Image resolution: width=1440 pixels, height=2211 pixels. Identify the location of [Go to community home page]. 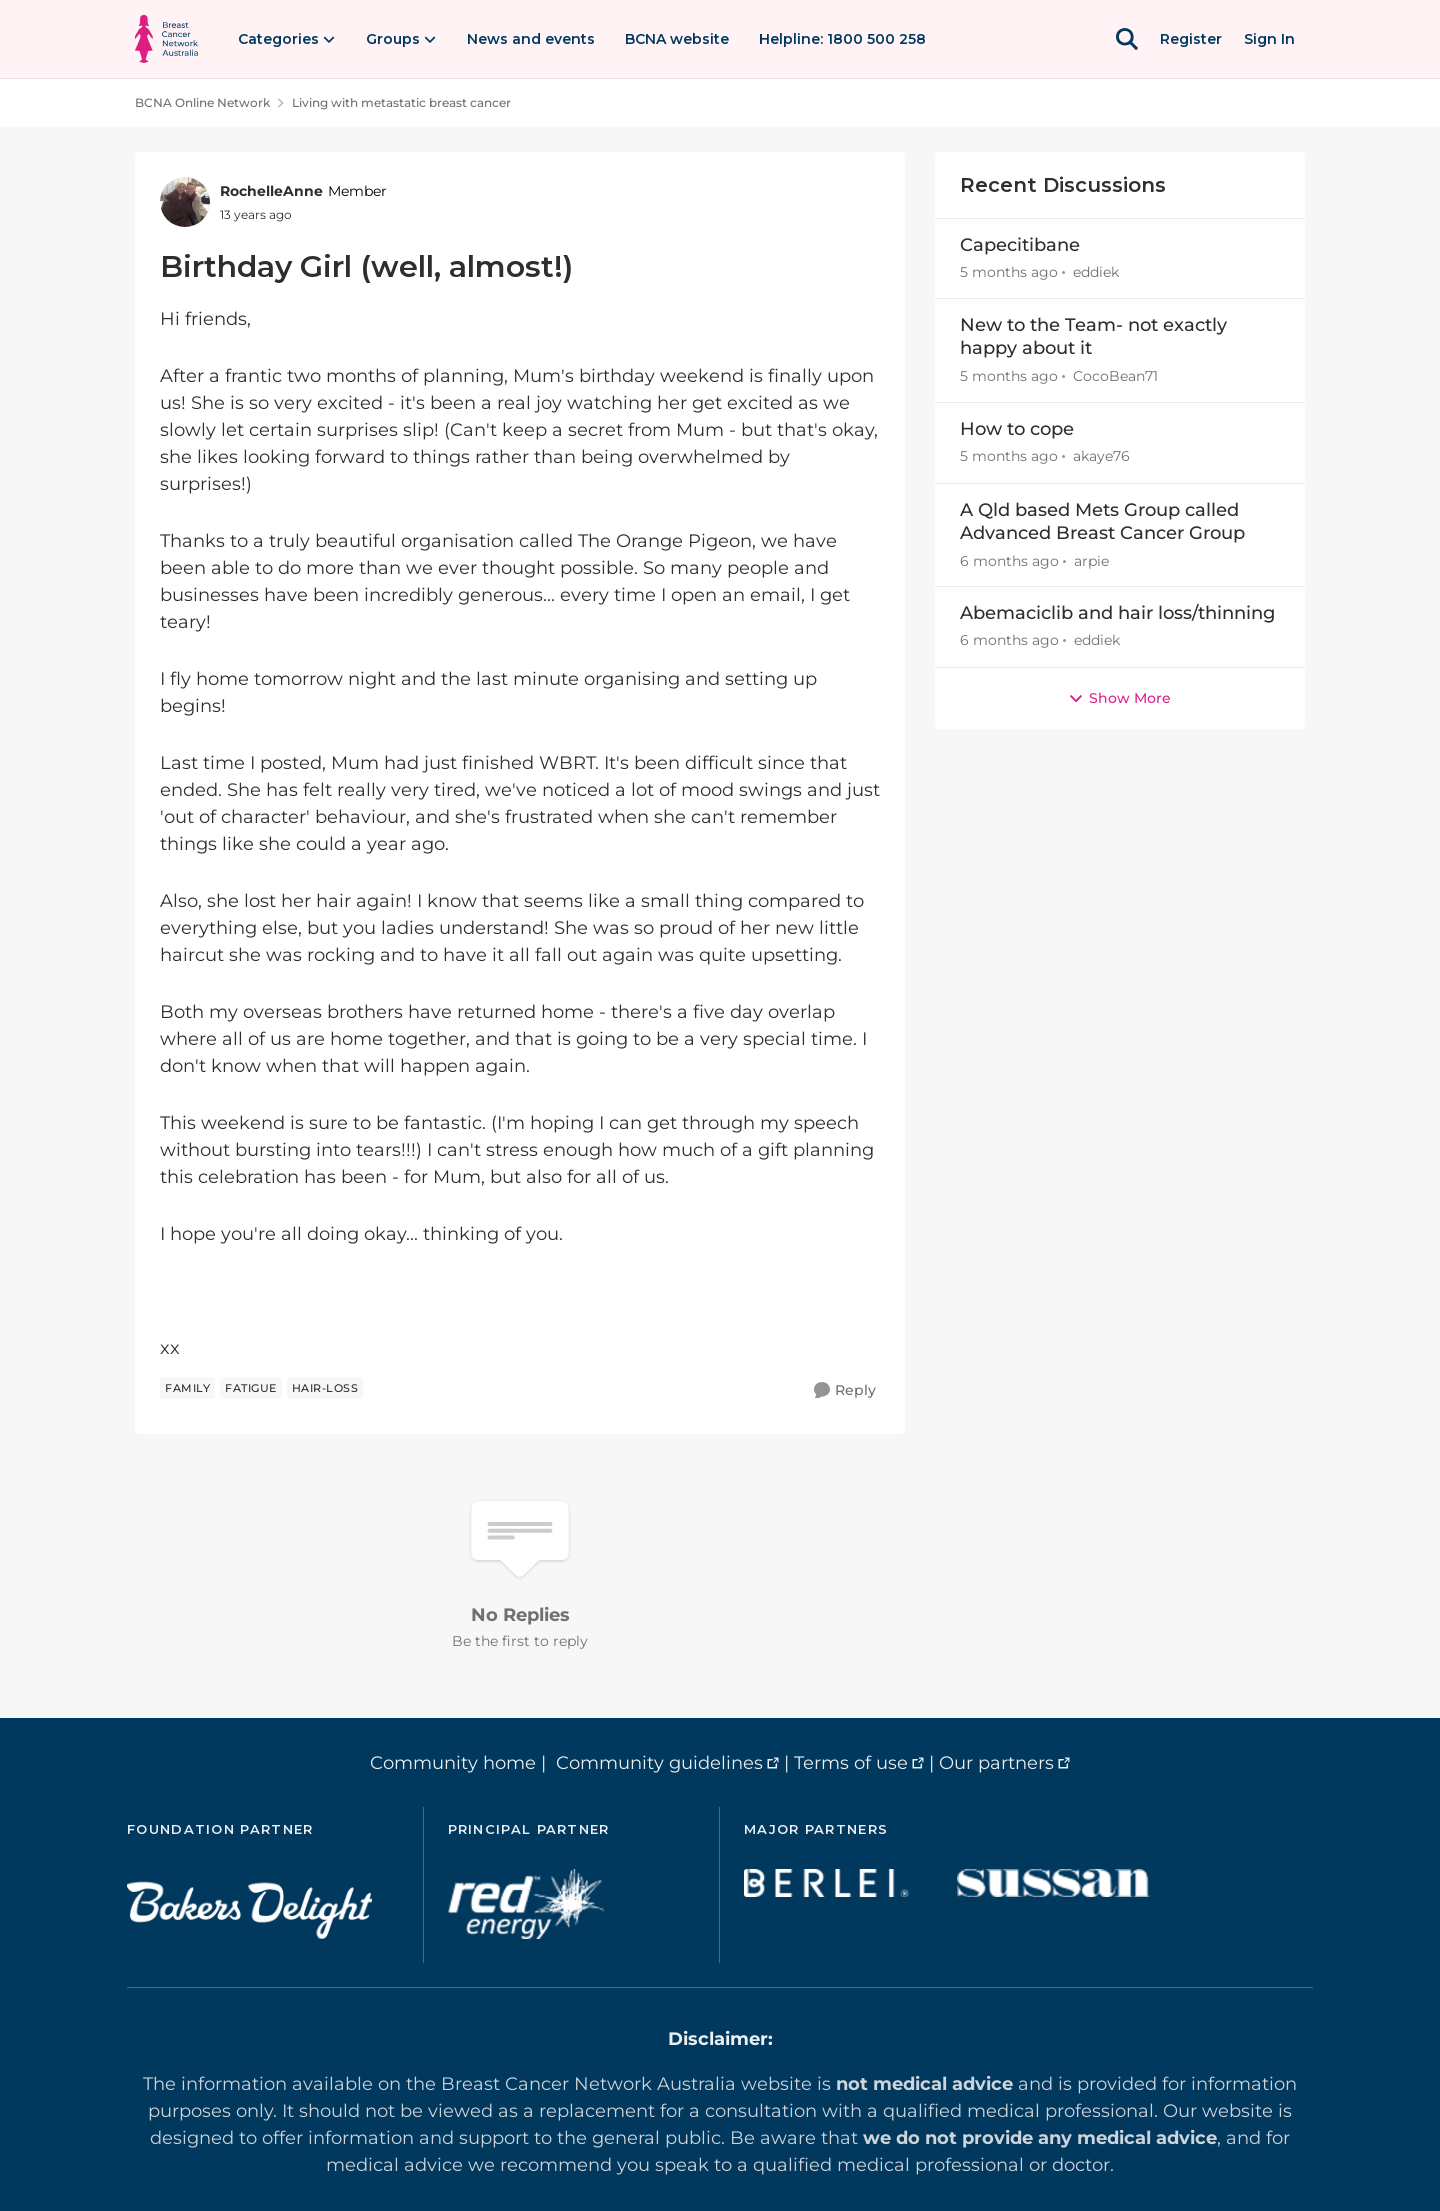
(166, 39).